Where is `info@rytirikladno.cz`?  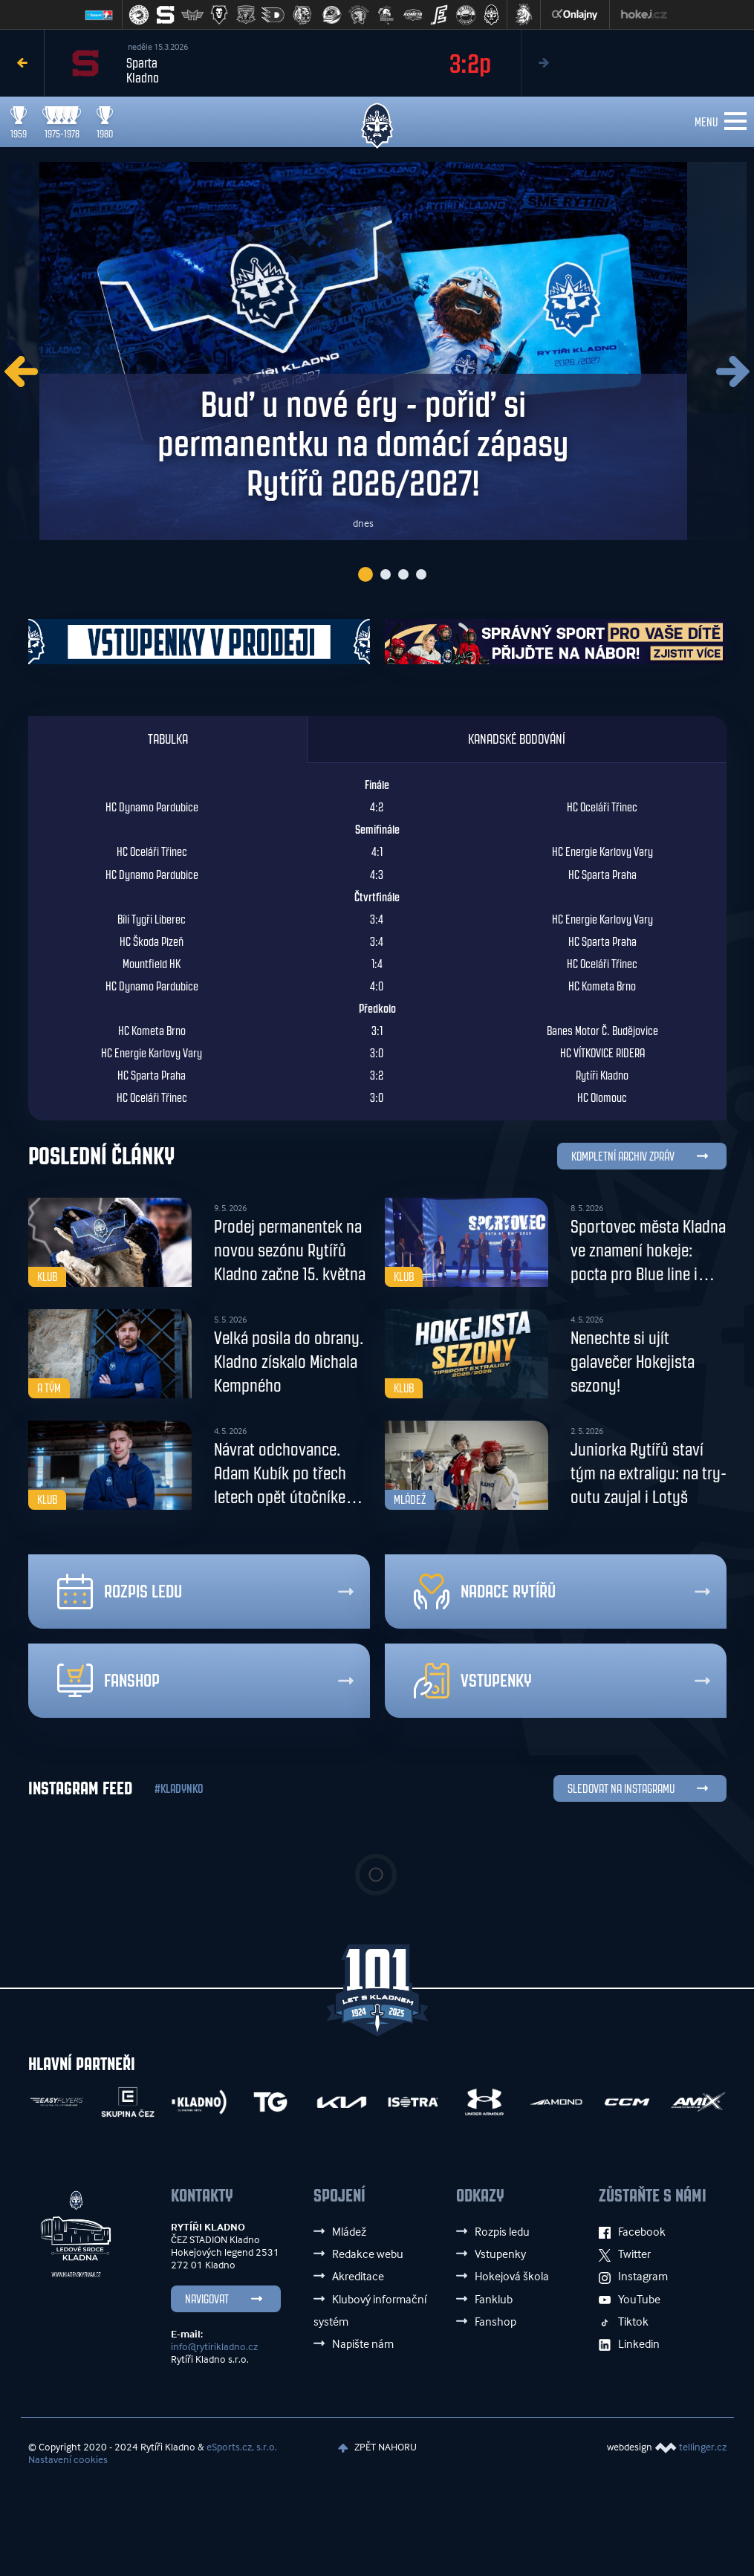 info@rytirikladno.cz is located at coordinates (214, 2349).